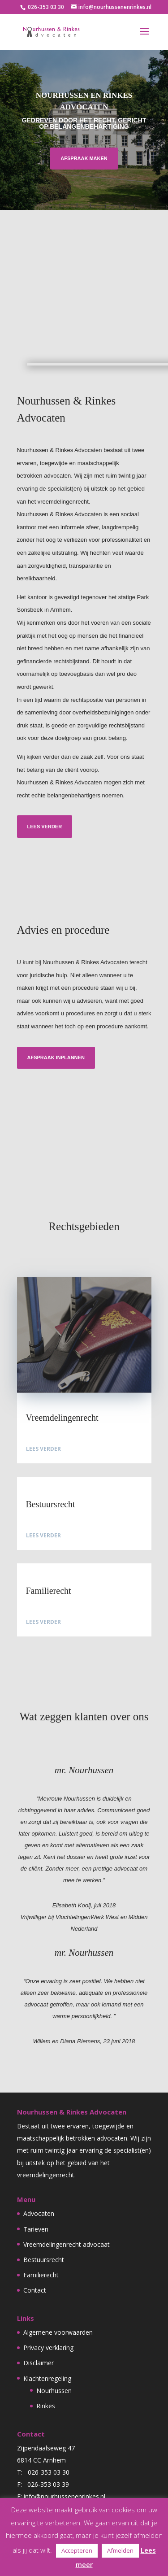  Describe the element at coordinates (47, 2378) in the screenshot. I see `Klachtenregeling` at that location.